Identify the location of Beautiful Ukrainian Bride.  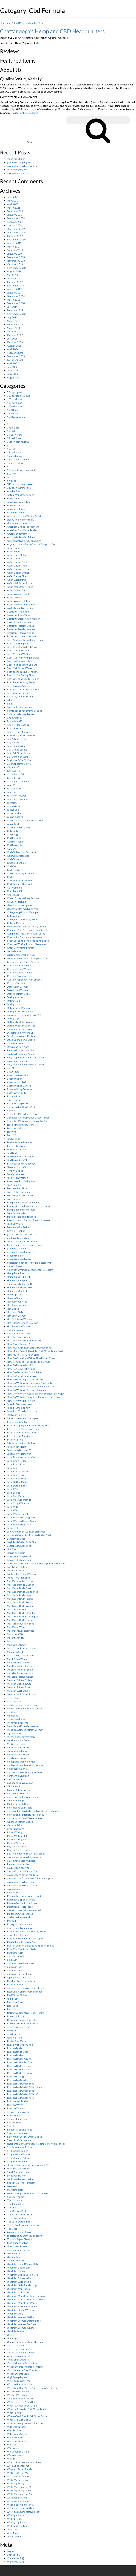
(20, 632).